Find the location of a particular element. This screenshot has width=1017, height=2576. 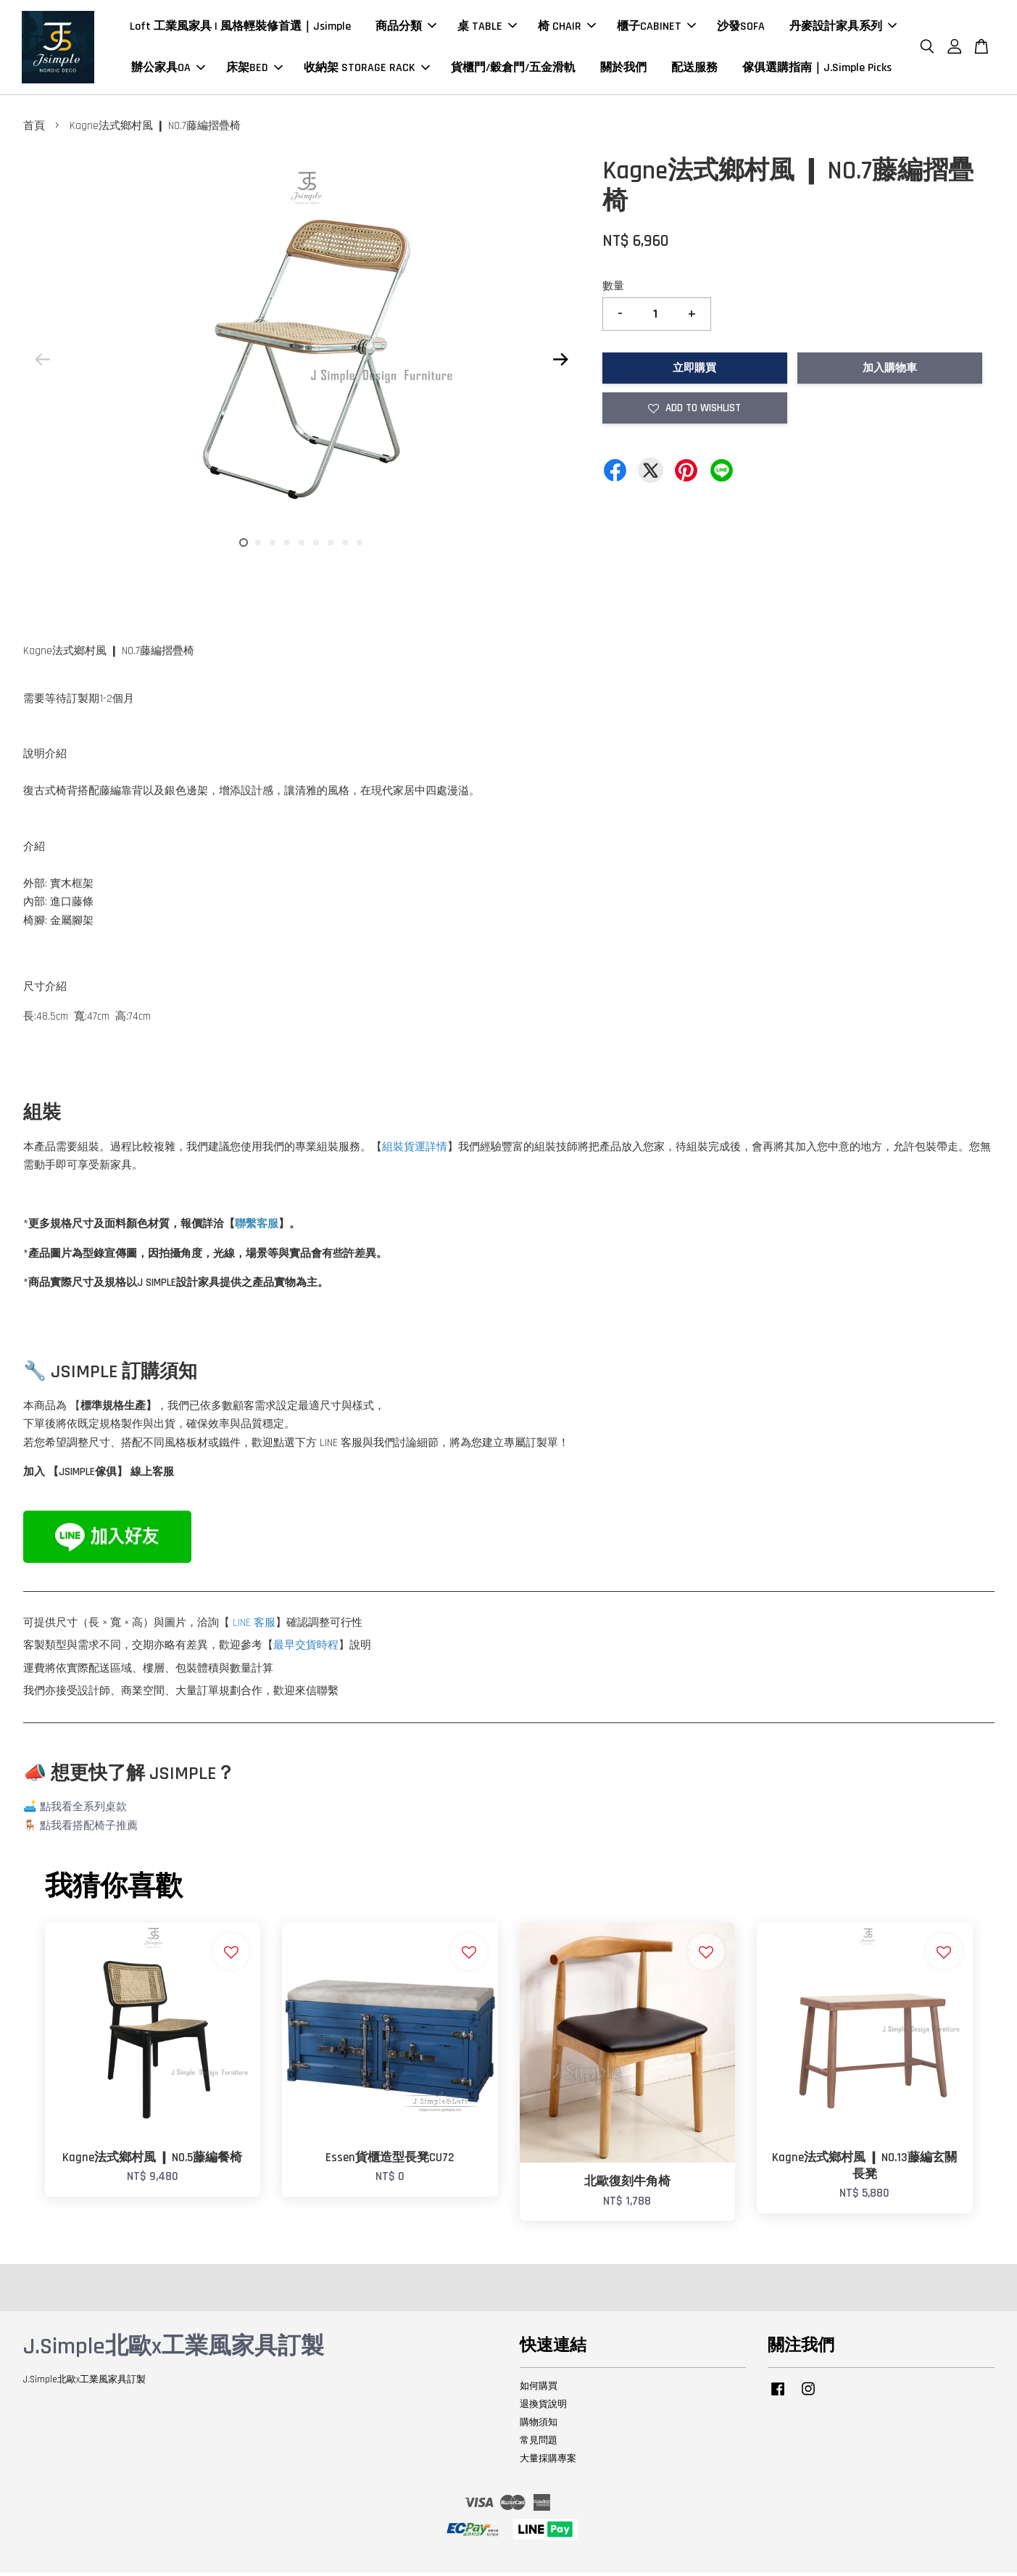

商品分類 is located at coordinates (405, 28).